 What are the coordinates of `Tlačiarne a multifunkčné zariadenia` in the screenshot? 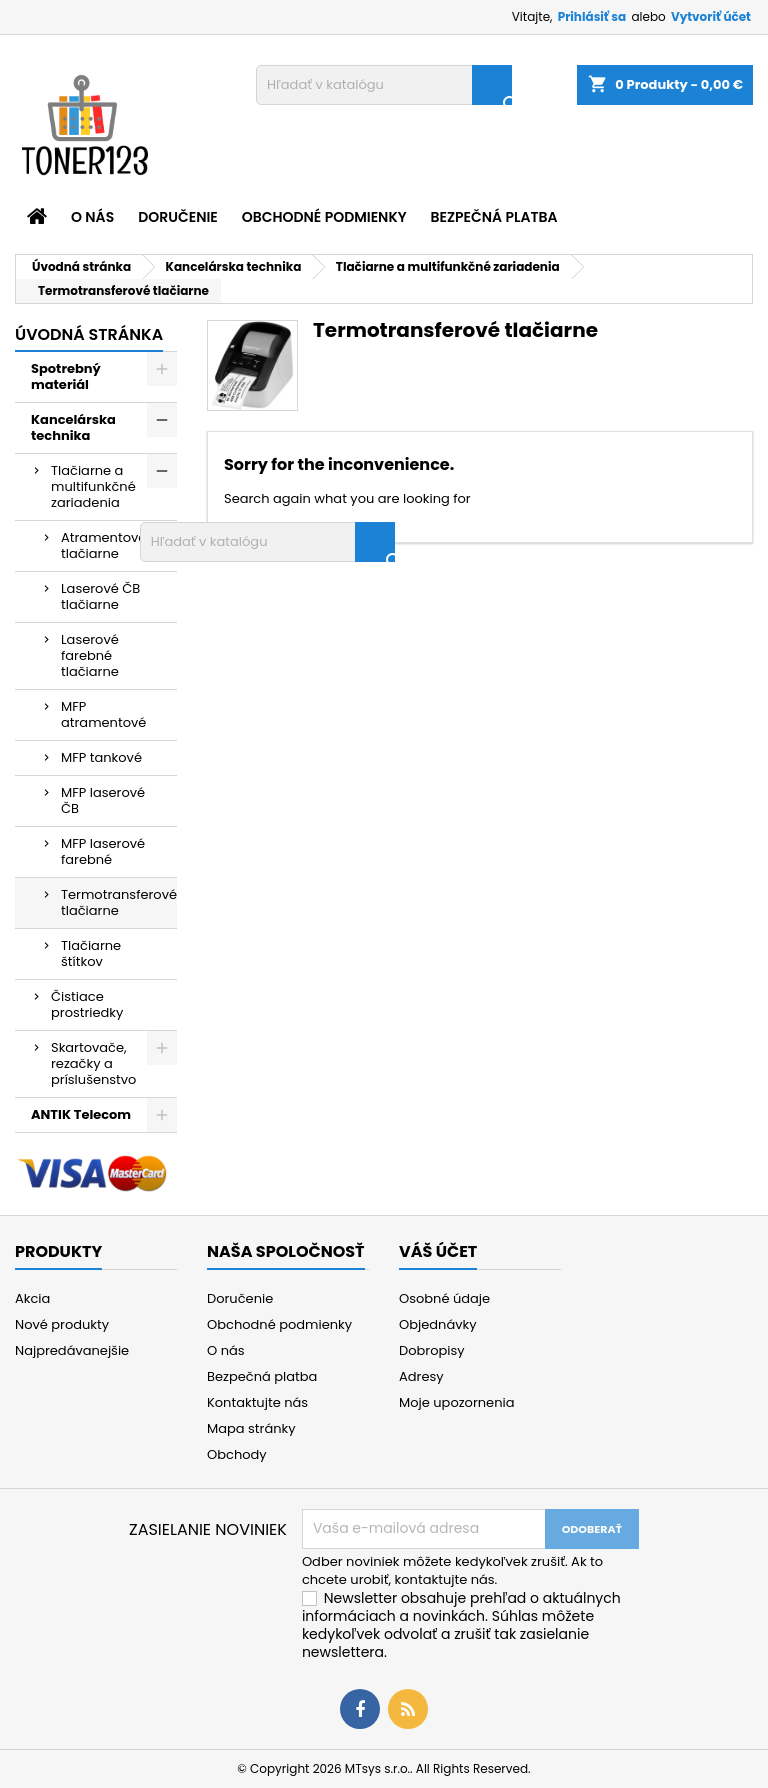 It's located at (93, 486).